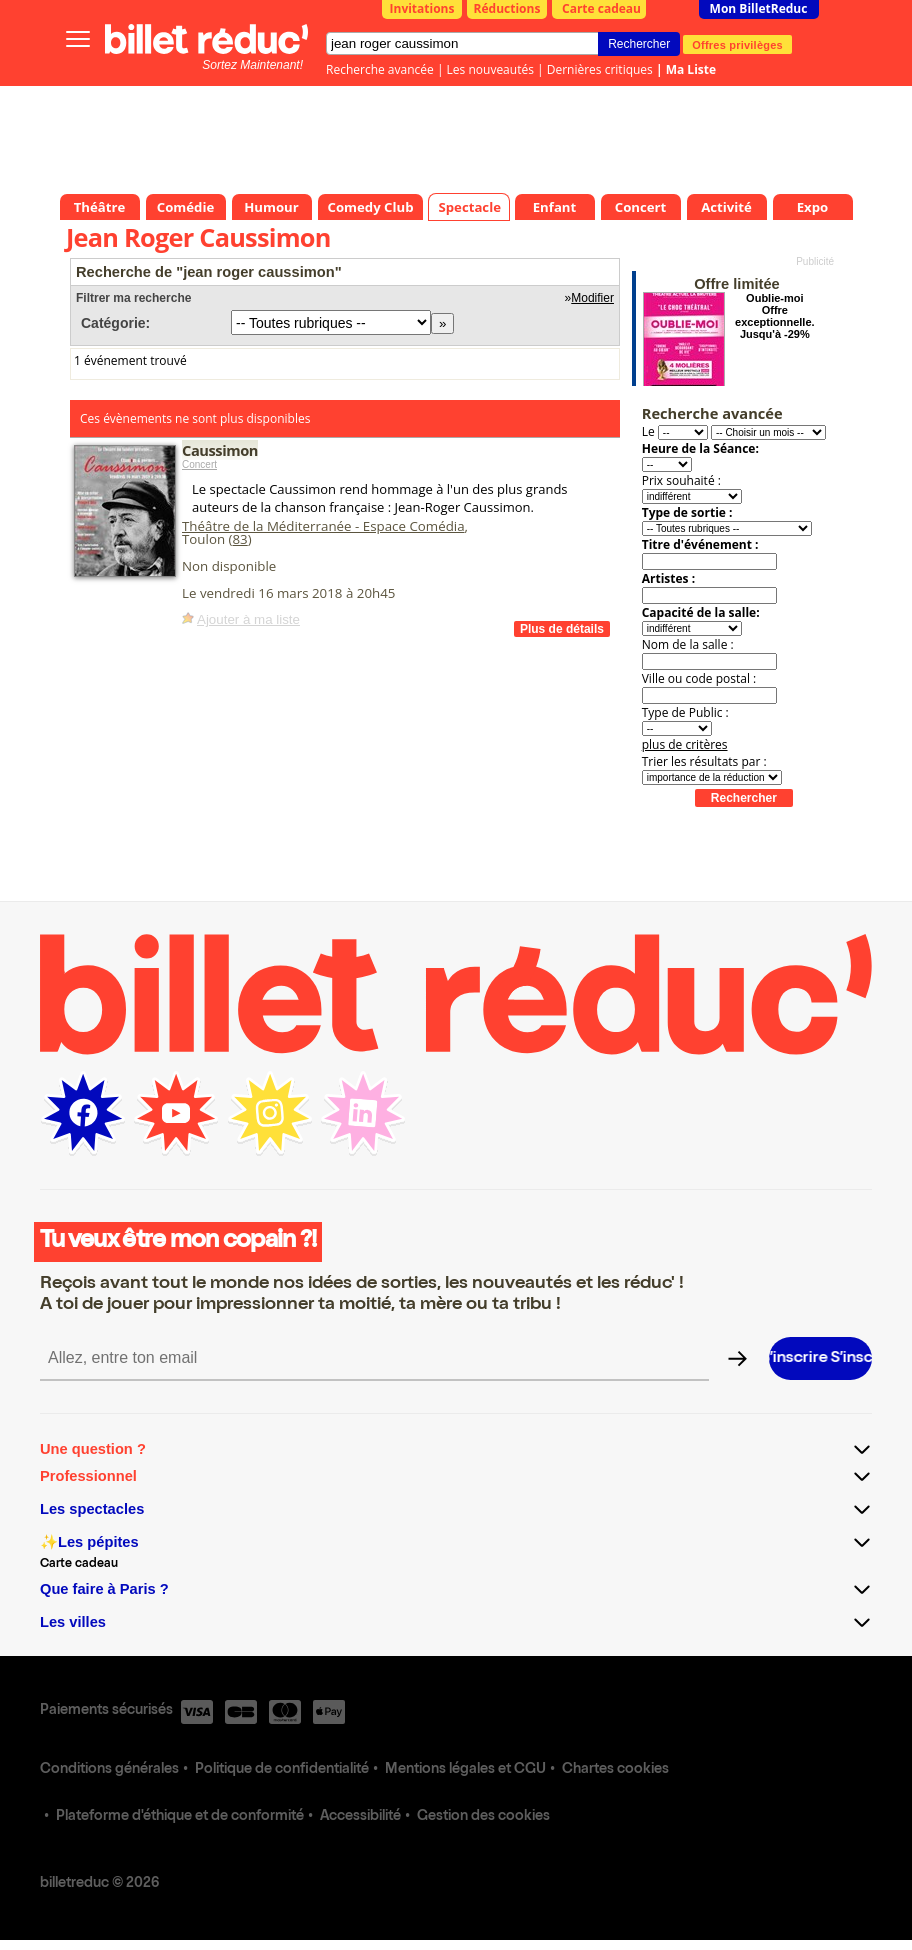 Image resolution: width=912 pixels, height=1950 pixels. Describe the element at coordinates (109, 1770) in the screenshot. I see `Conditions générales` at that location.